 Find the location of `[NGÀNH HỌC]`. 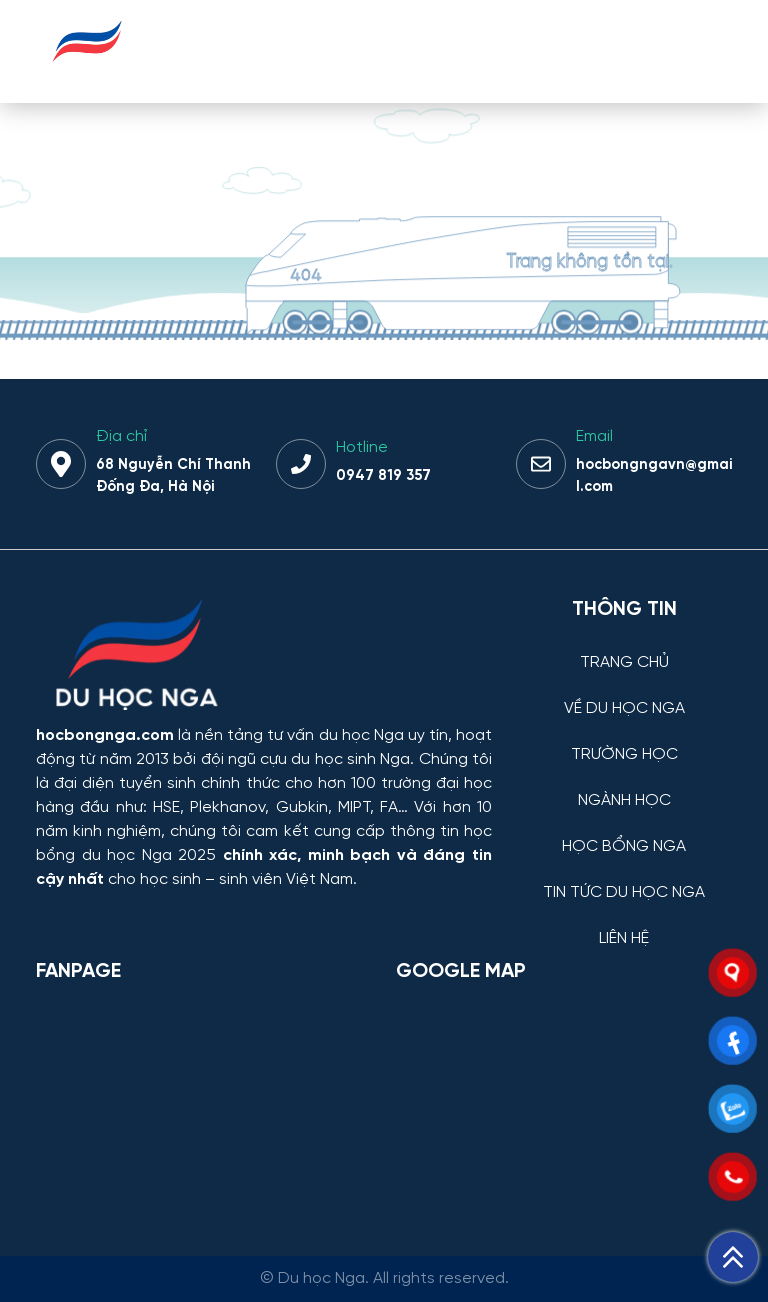

[NGÀNH HỌC] is located at coordinates (624, 785).